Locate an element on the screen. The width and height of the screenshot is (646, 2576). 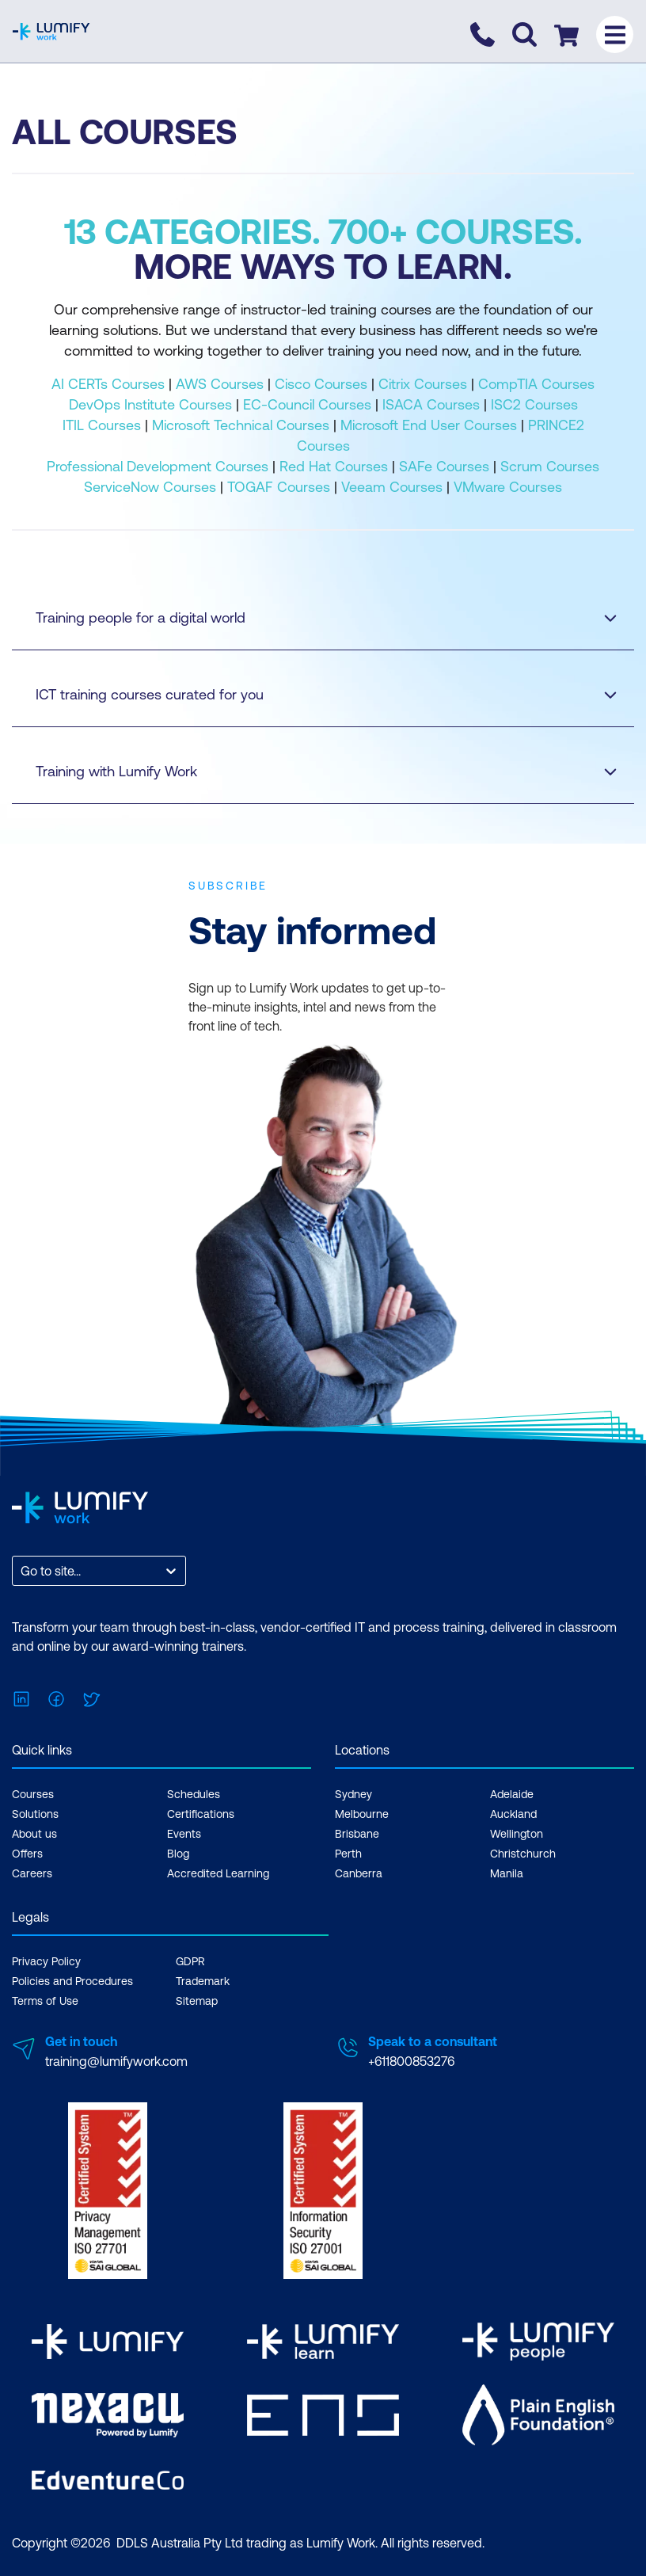
Accredited Learning is located at coordinates (218, 1873).